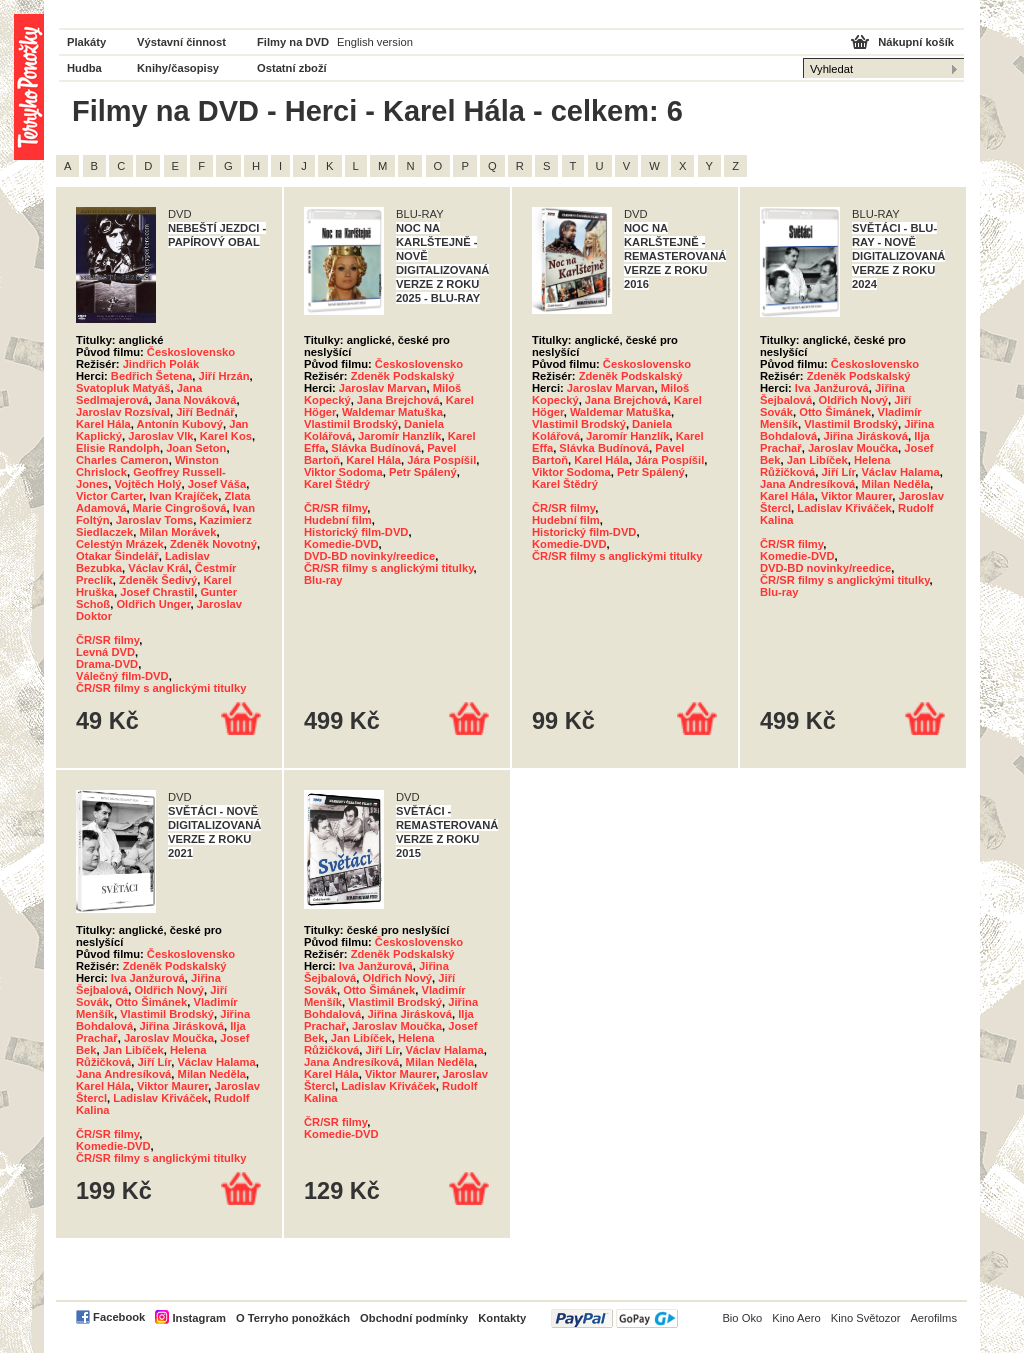 This screenshot has width=1024, height=1353. I want to click on Nákupní košík, so click(916, 42).